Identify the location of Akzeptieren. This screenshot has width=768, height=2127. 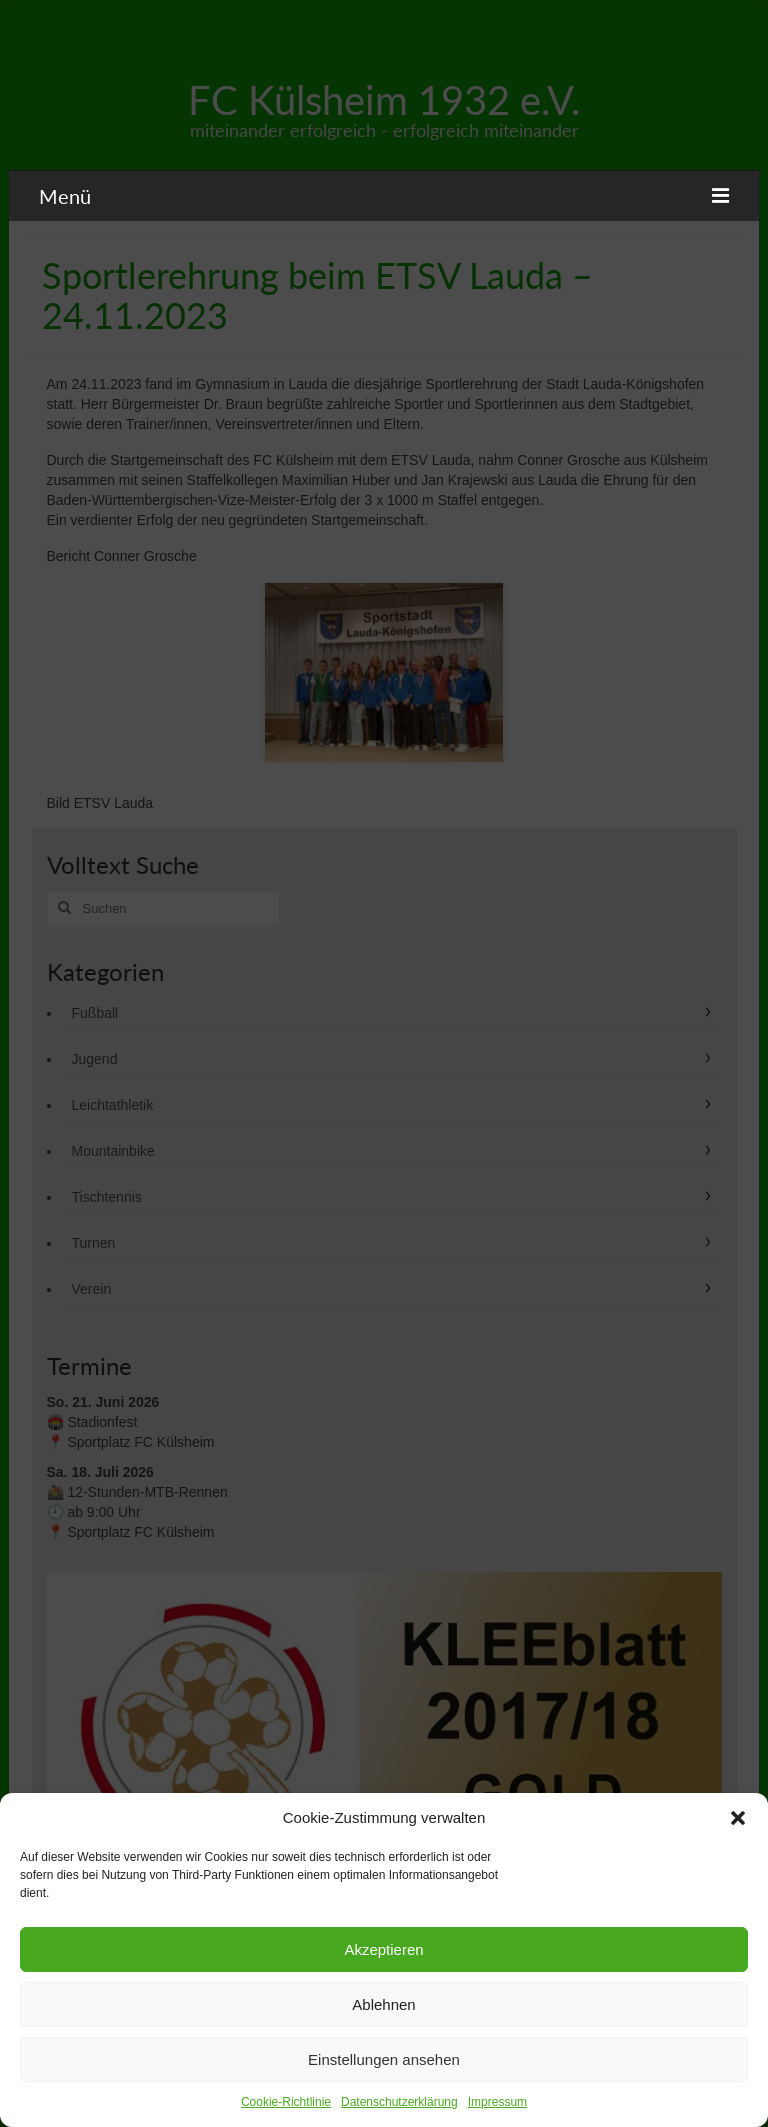
(383, 1949).